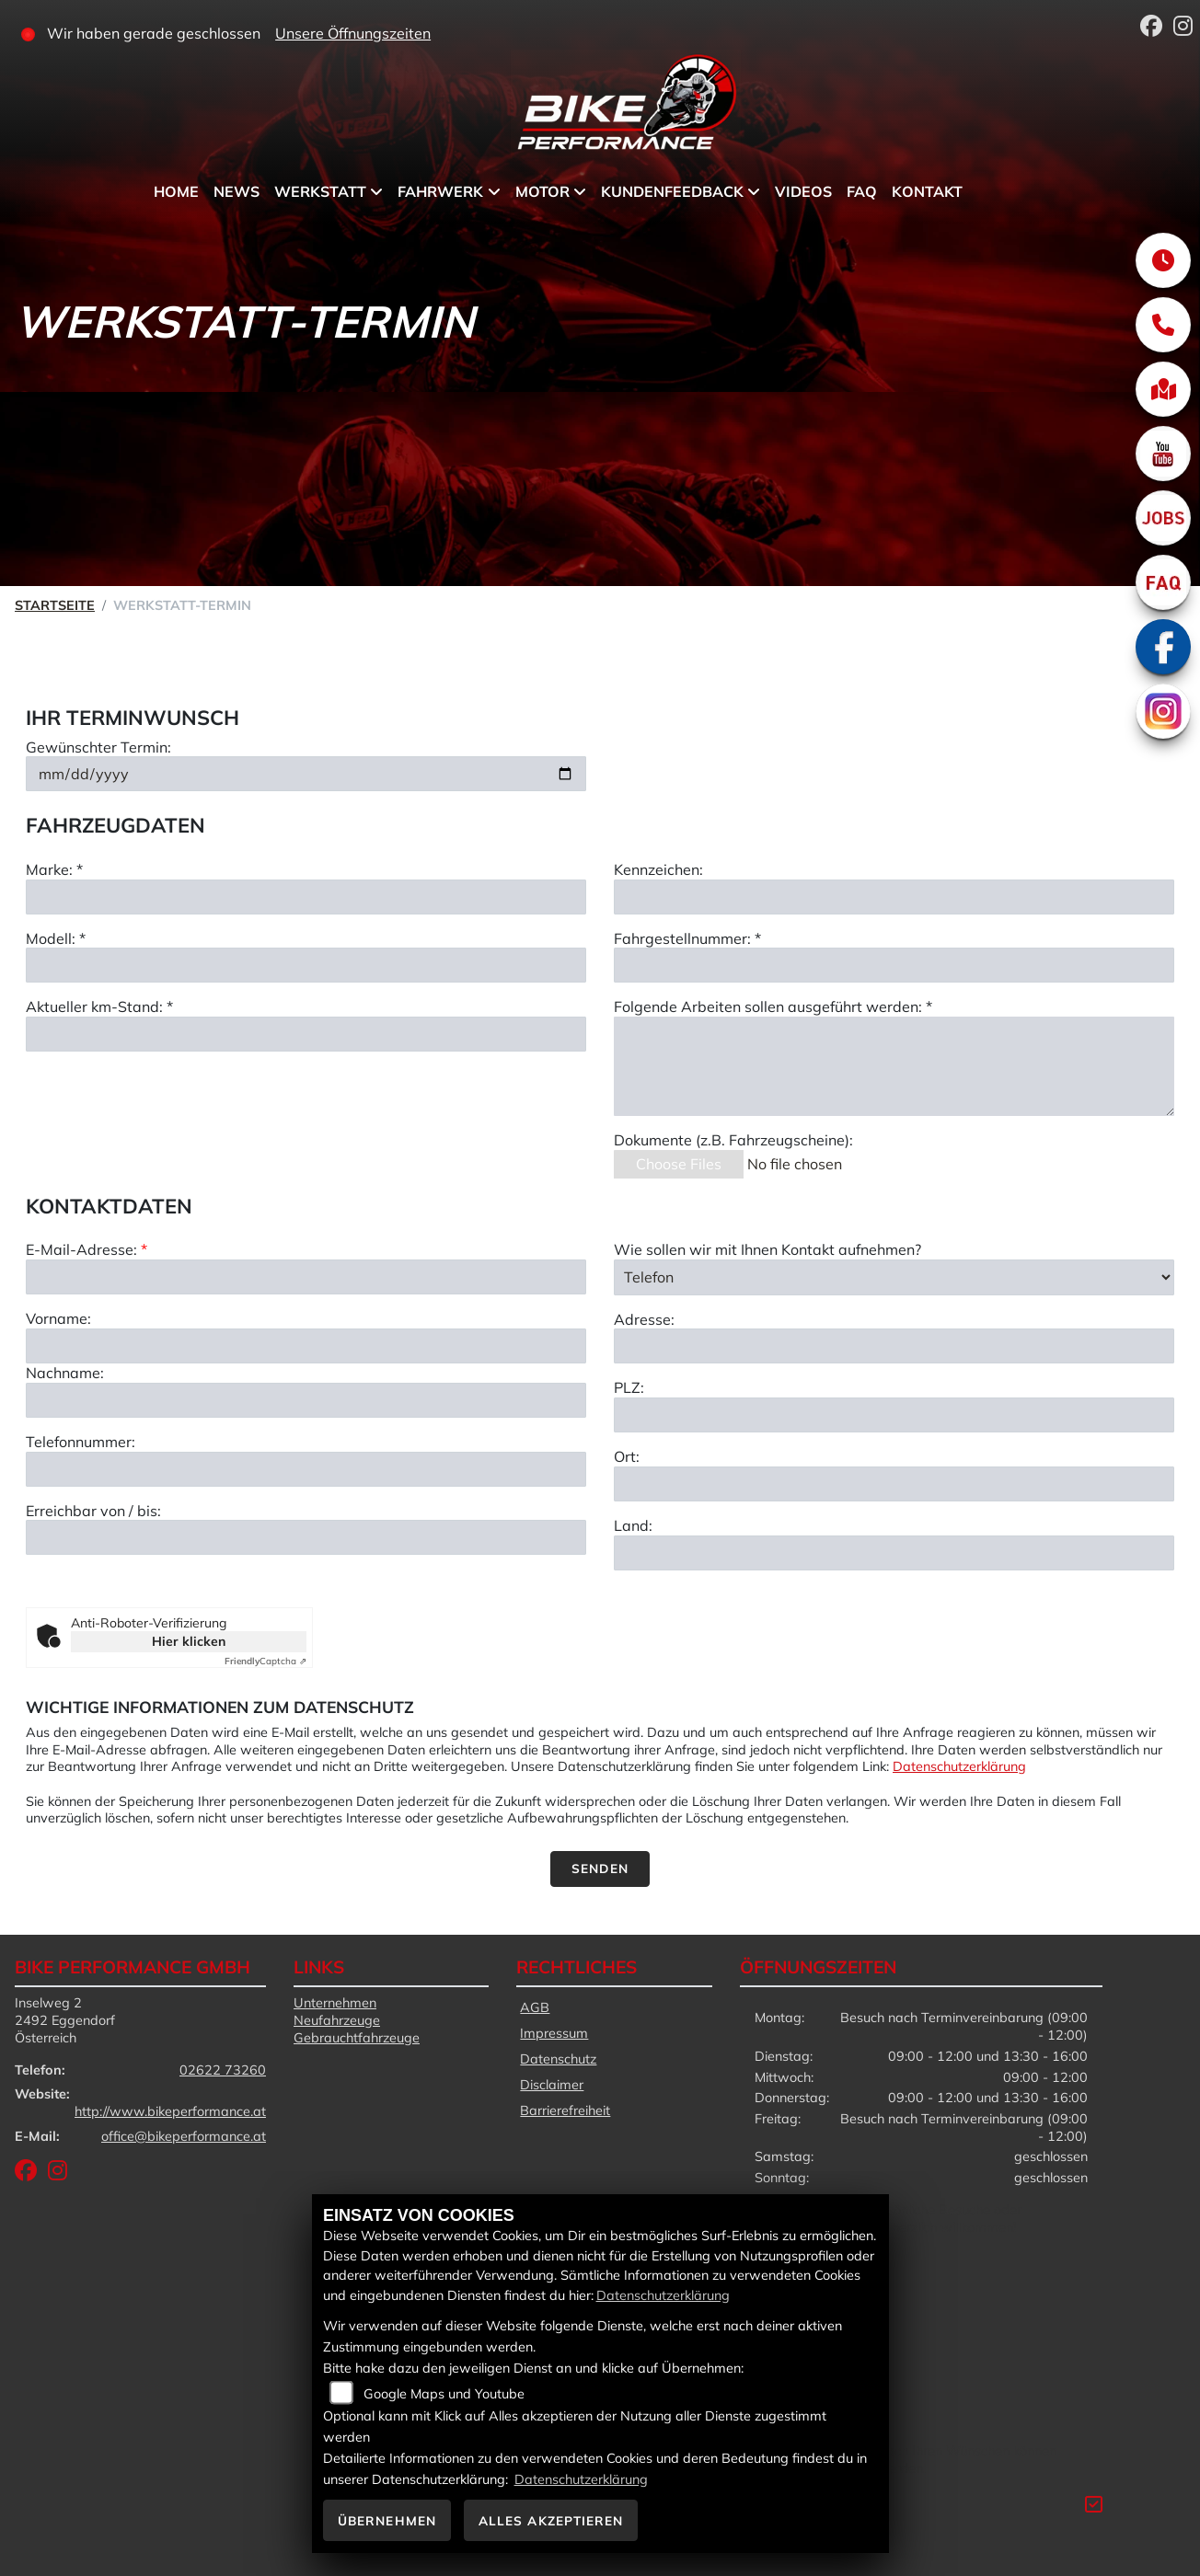 The width and height of the screenshot is (1200, 2576). What do you see at coordinates (733, 1142) in the screenshot?
I see `Dokumente (z.B. Fahrzeugscheine):` at bounding box center [733, 1142].